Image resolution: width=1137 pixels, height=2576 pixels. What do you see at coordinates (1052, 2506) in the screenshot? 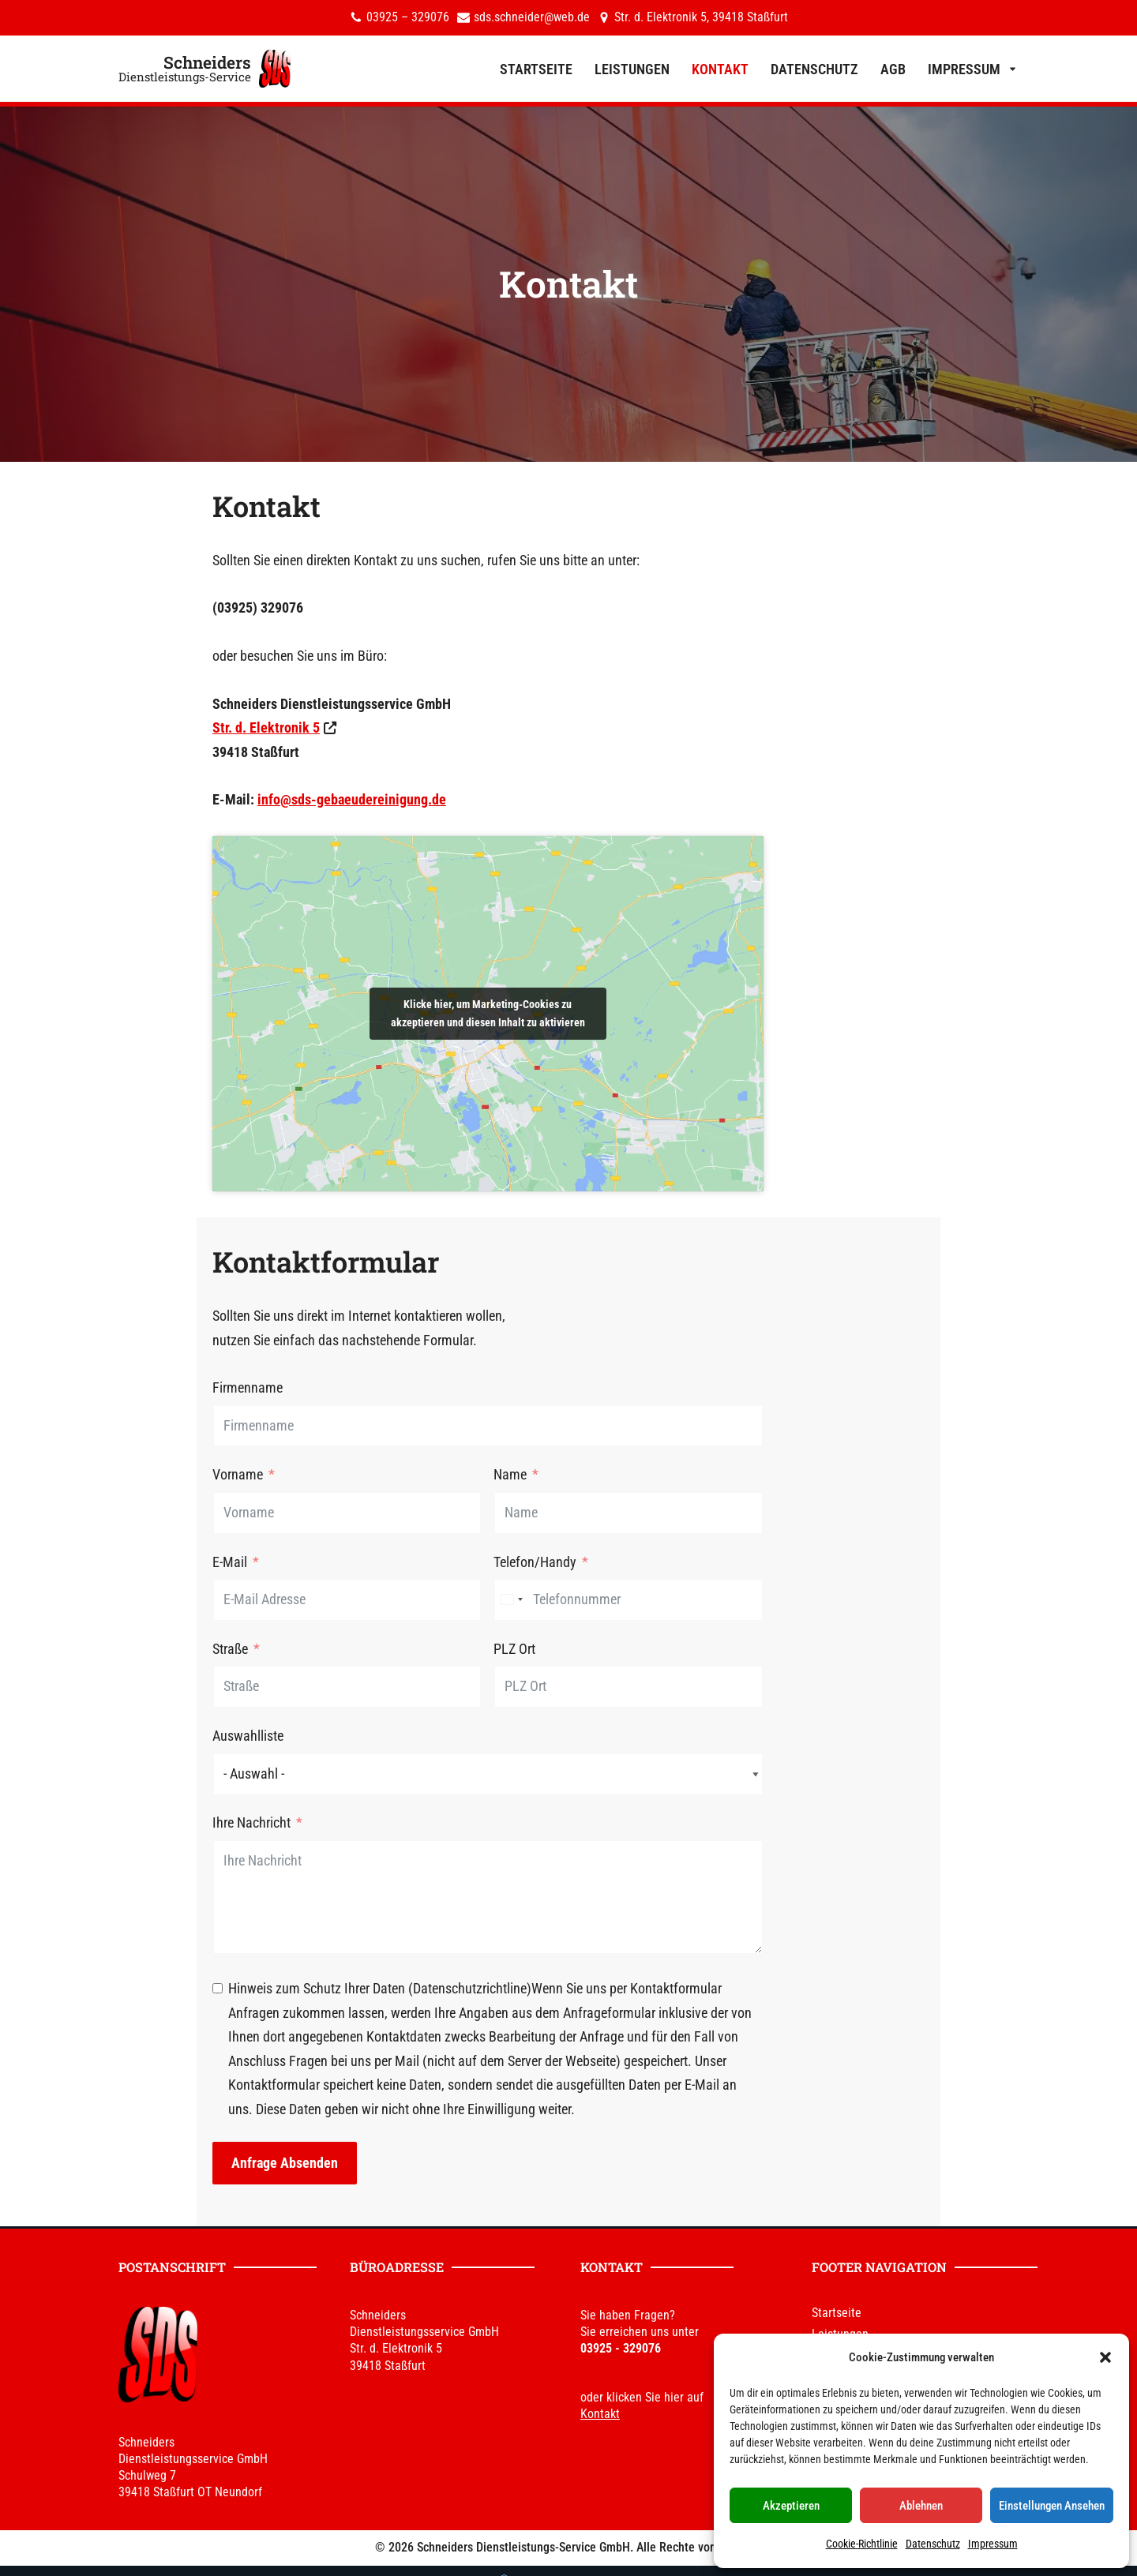
I see `Einstellungen ansehen` at bounding box center [1052, 2506].